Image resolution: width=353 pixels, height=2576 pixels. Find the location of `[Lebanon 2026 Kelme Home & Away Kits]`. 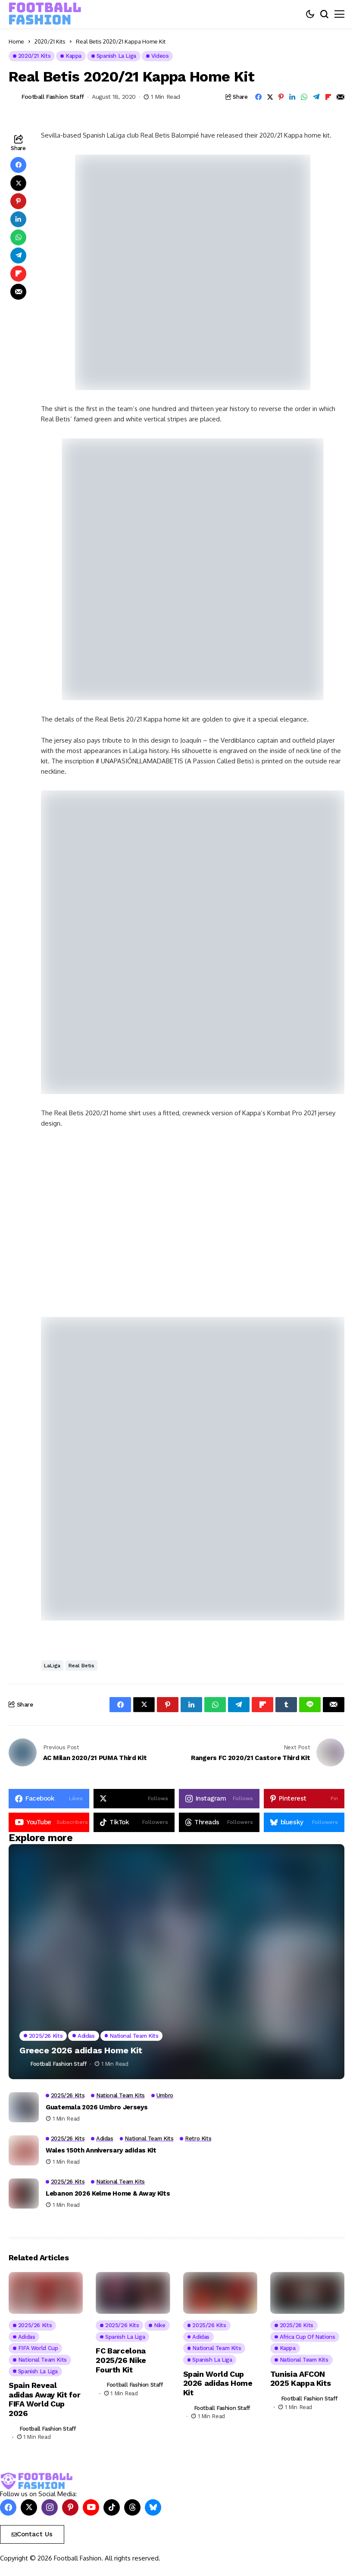

[Lebanon 2026 Kelme Home & Away Kits] is located at coordinates (24, 2193).